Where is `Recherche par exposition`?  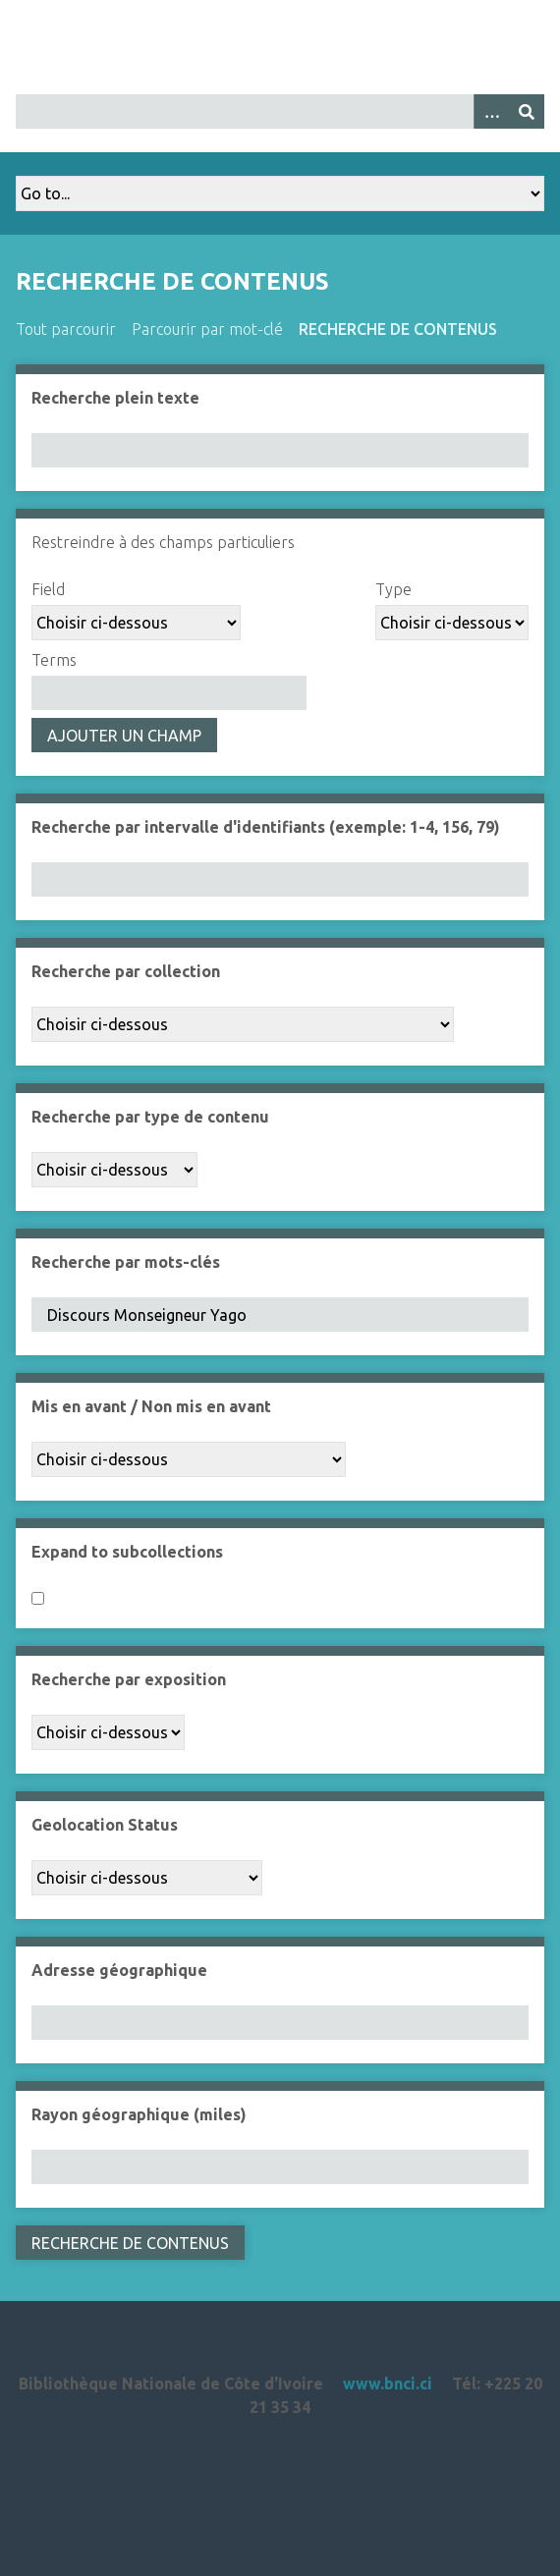 Recherche par exposition is located at coordinates (128, 1679).